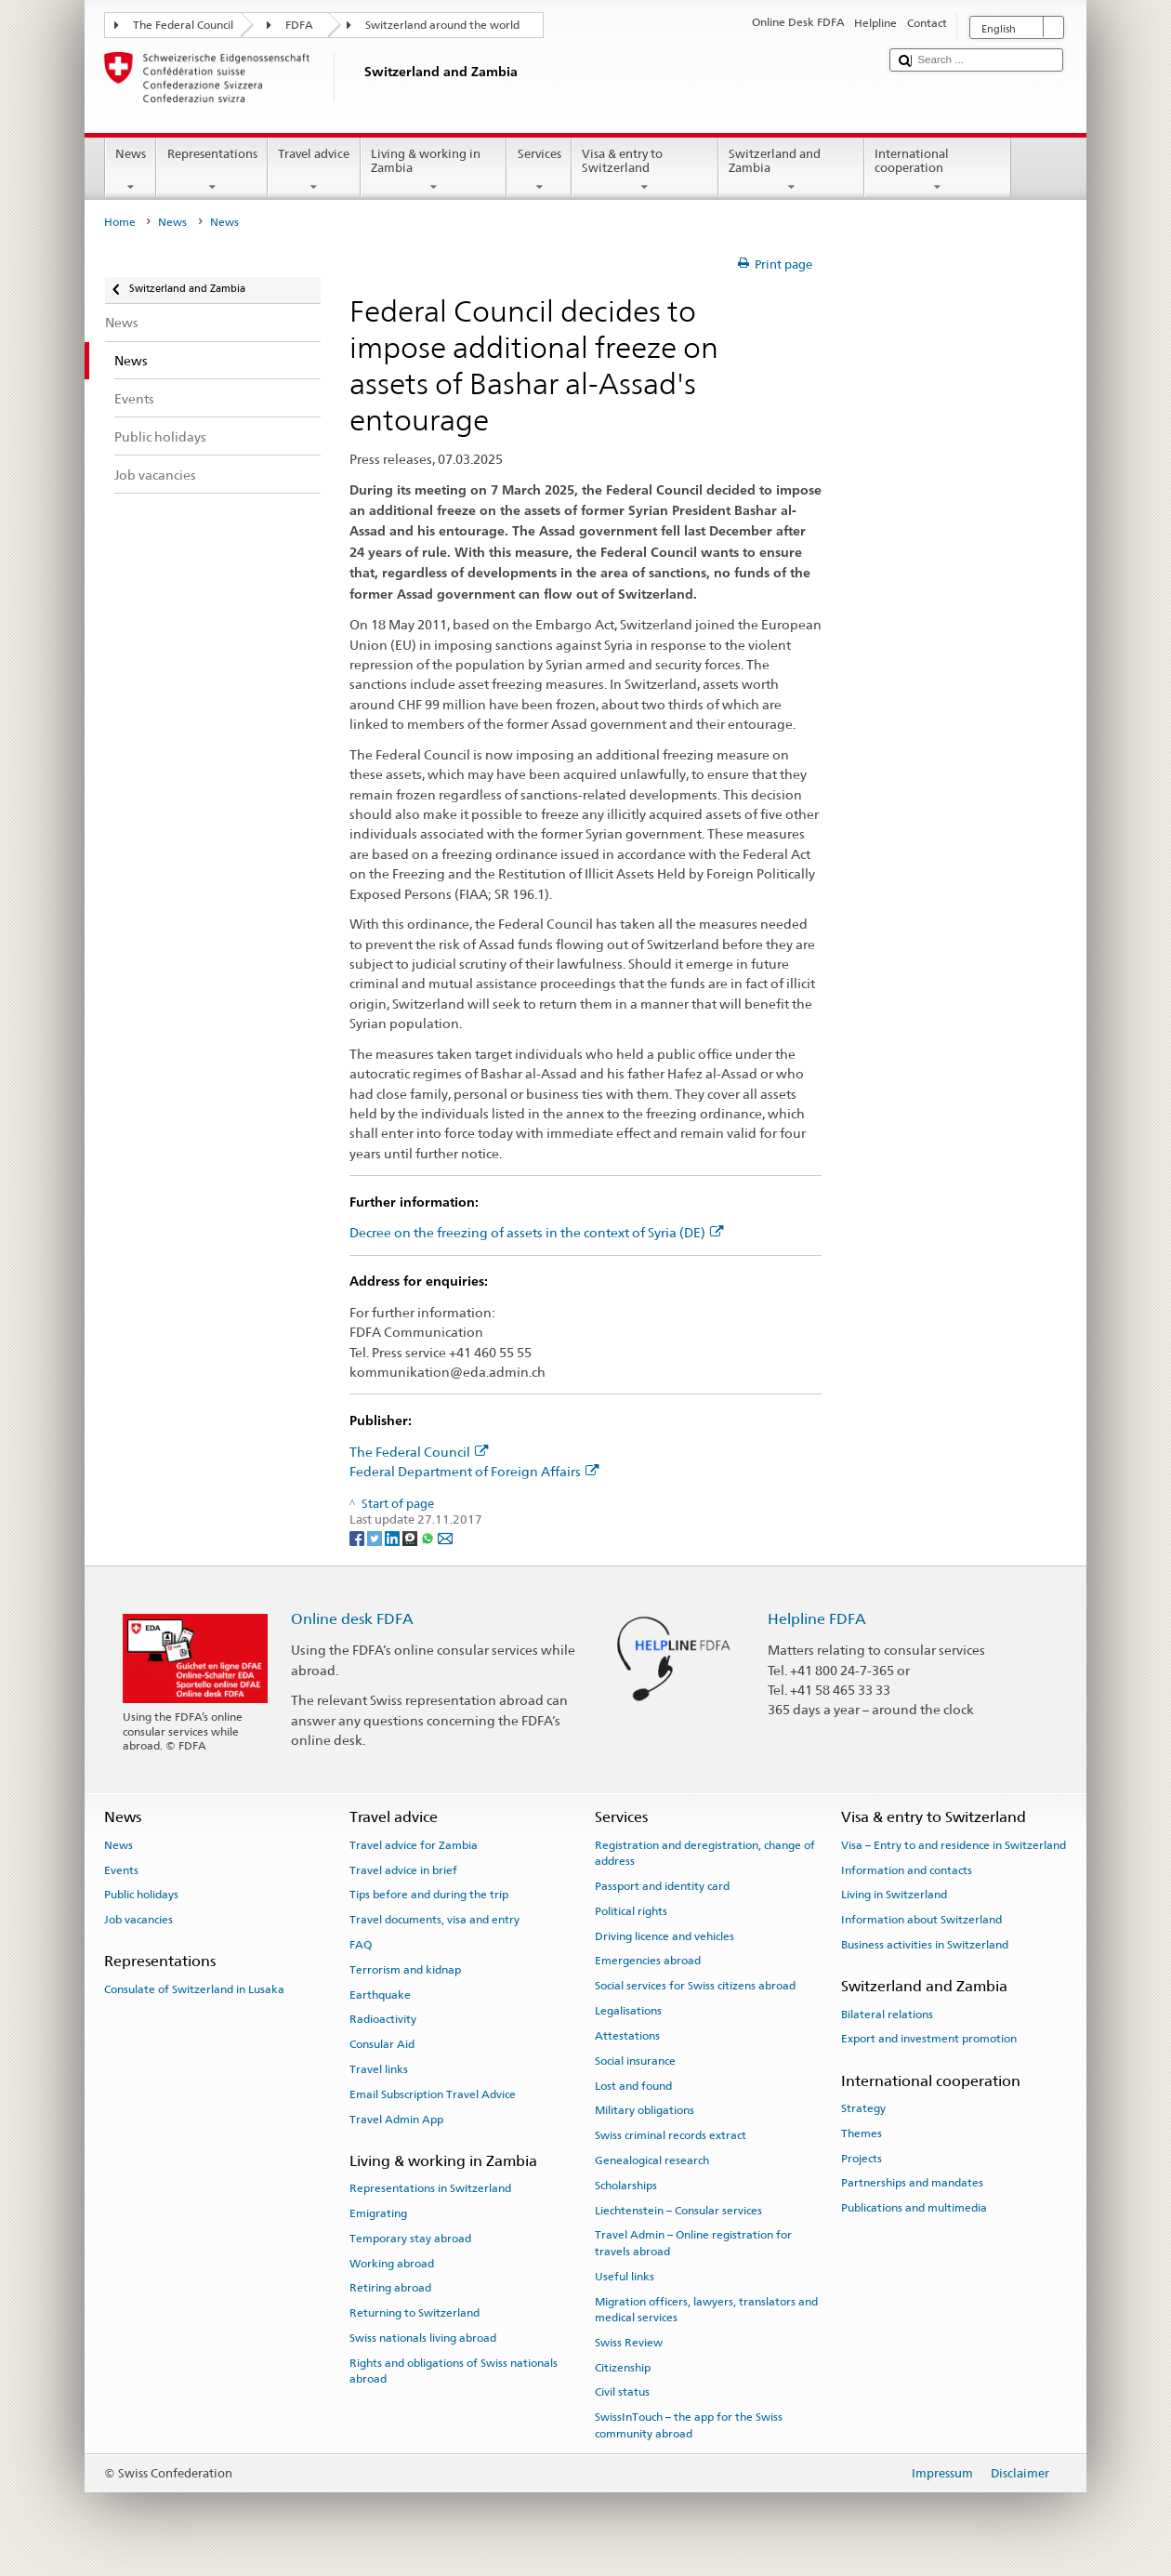 The width and height of the screenshot is (1171, 2576). What do you see at coordinates (391, 2262) in the screenshot?
I see `Working abroad` at bounding box center [391, 2262].